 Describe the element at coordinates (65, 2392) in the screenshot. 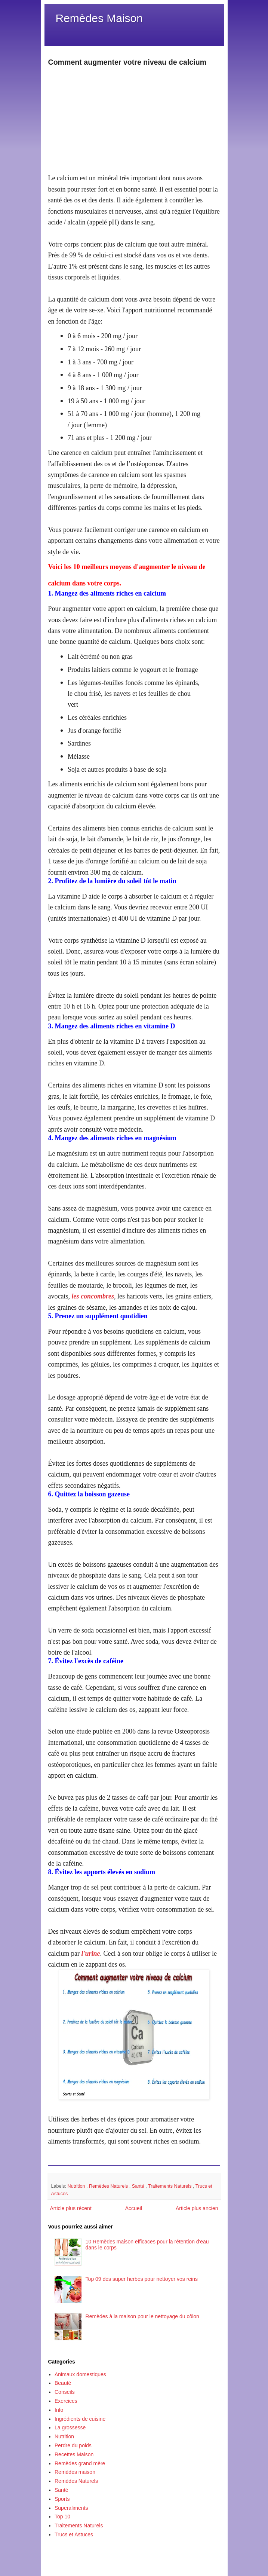

I see `Conseils` at that location.